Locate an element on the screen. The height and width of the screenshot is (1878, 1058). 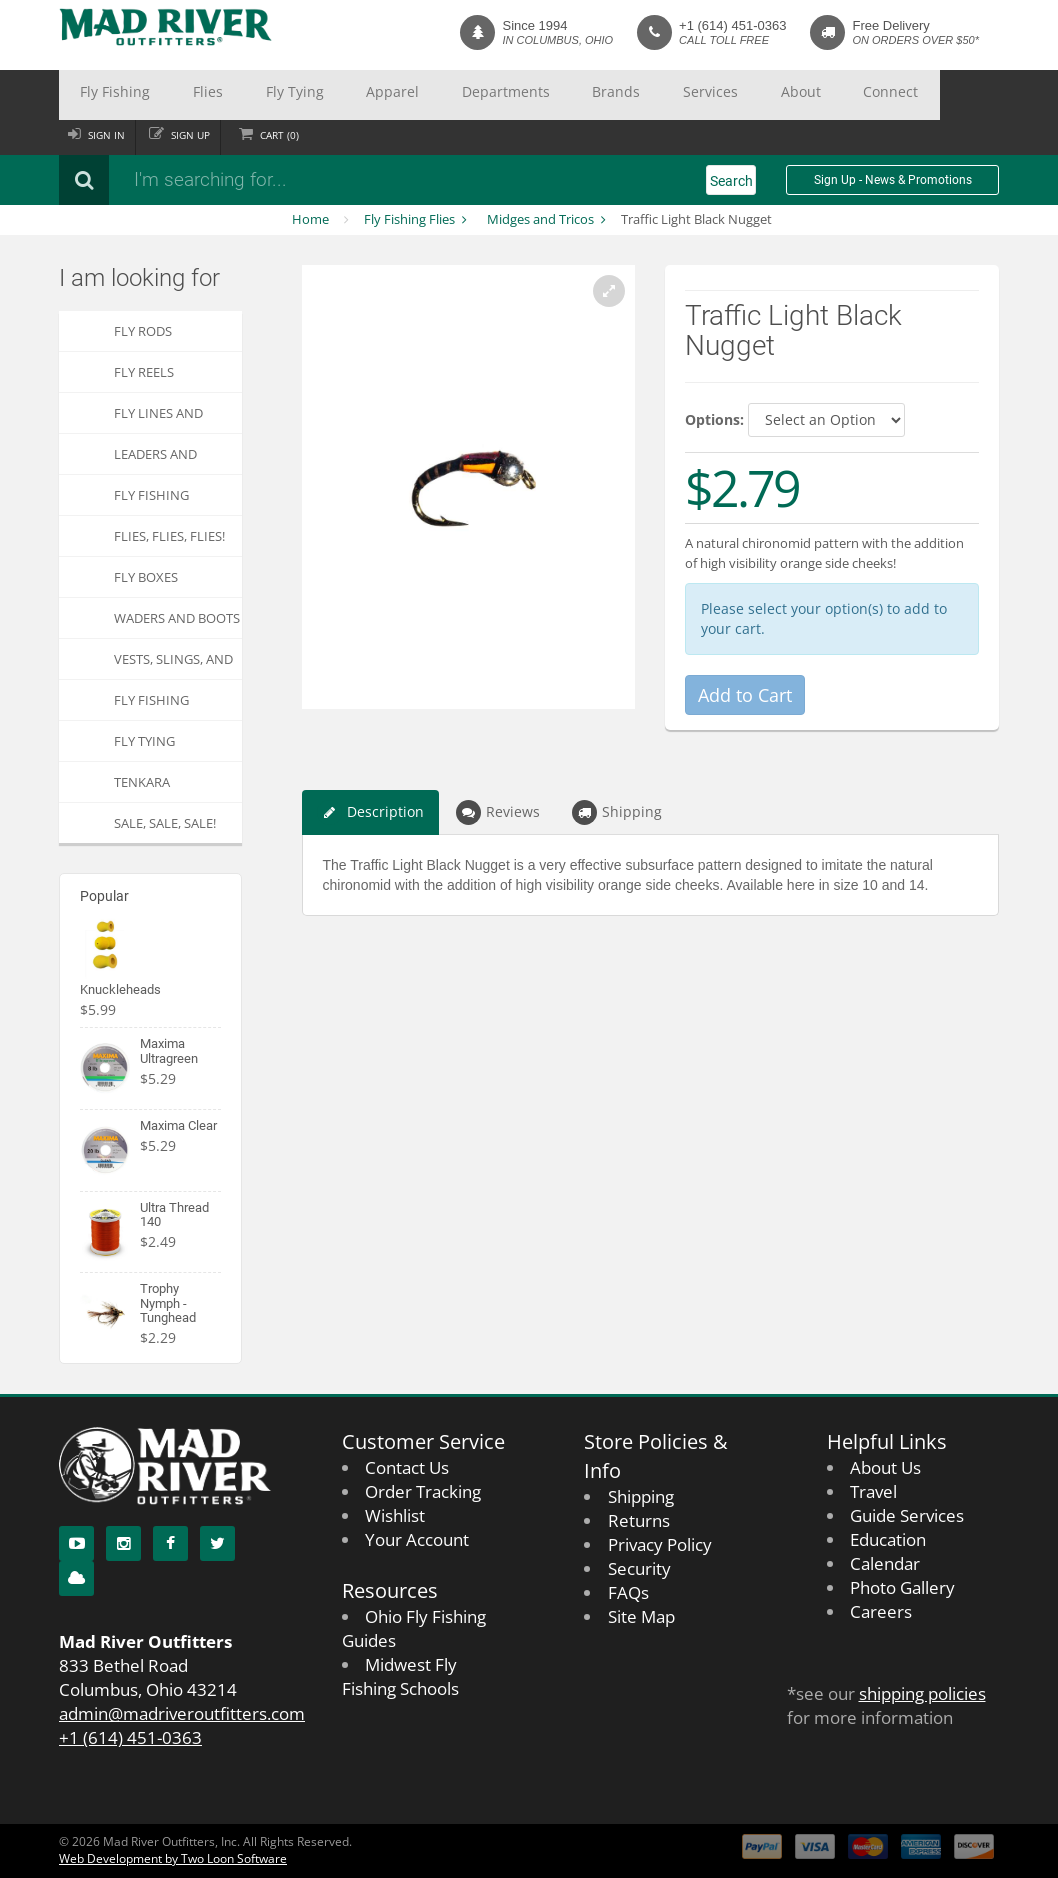
Site Map is located at coordinates (641, 1616).